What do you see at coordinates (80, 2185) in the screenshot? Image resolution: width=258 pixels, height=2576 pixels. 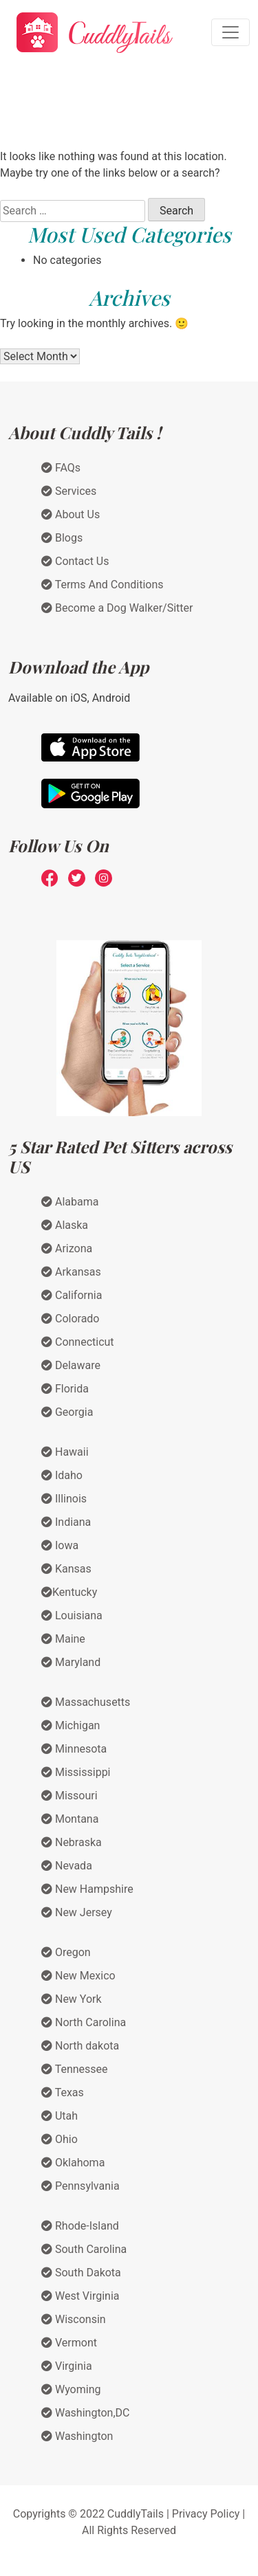 I see `Pennsylvania` at bounding box center [80, 2185].